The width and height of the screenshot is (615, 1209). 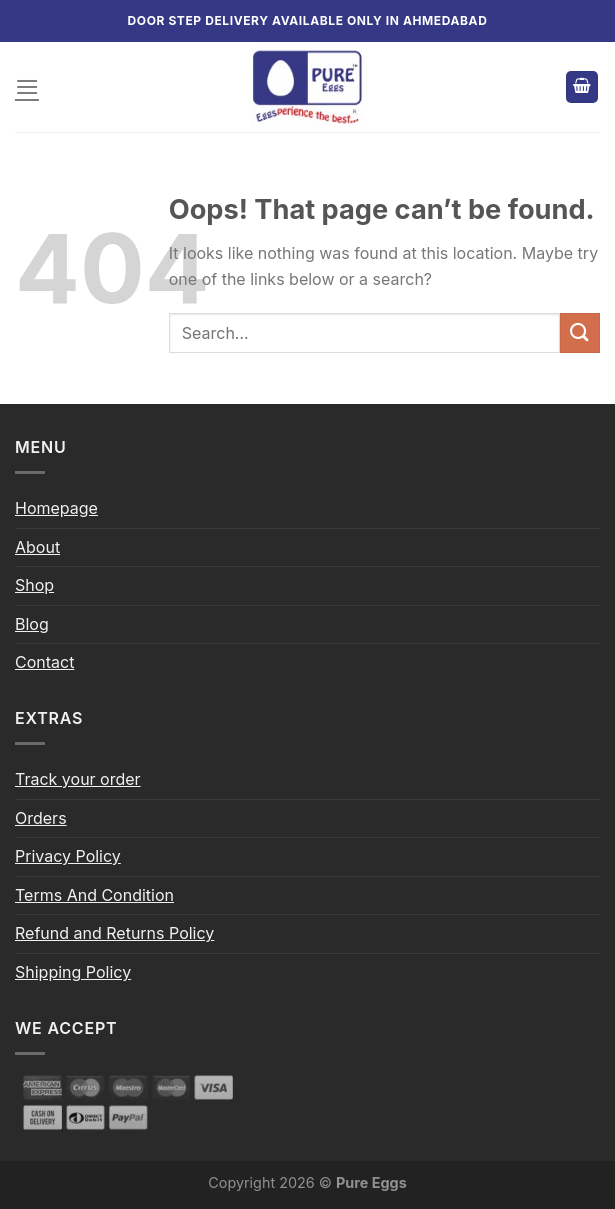 What do you see at coordinates (580, 332) in the screenshot?
I see `[Submit]` at bounding box center [580, 332].